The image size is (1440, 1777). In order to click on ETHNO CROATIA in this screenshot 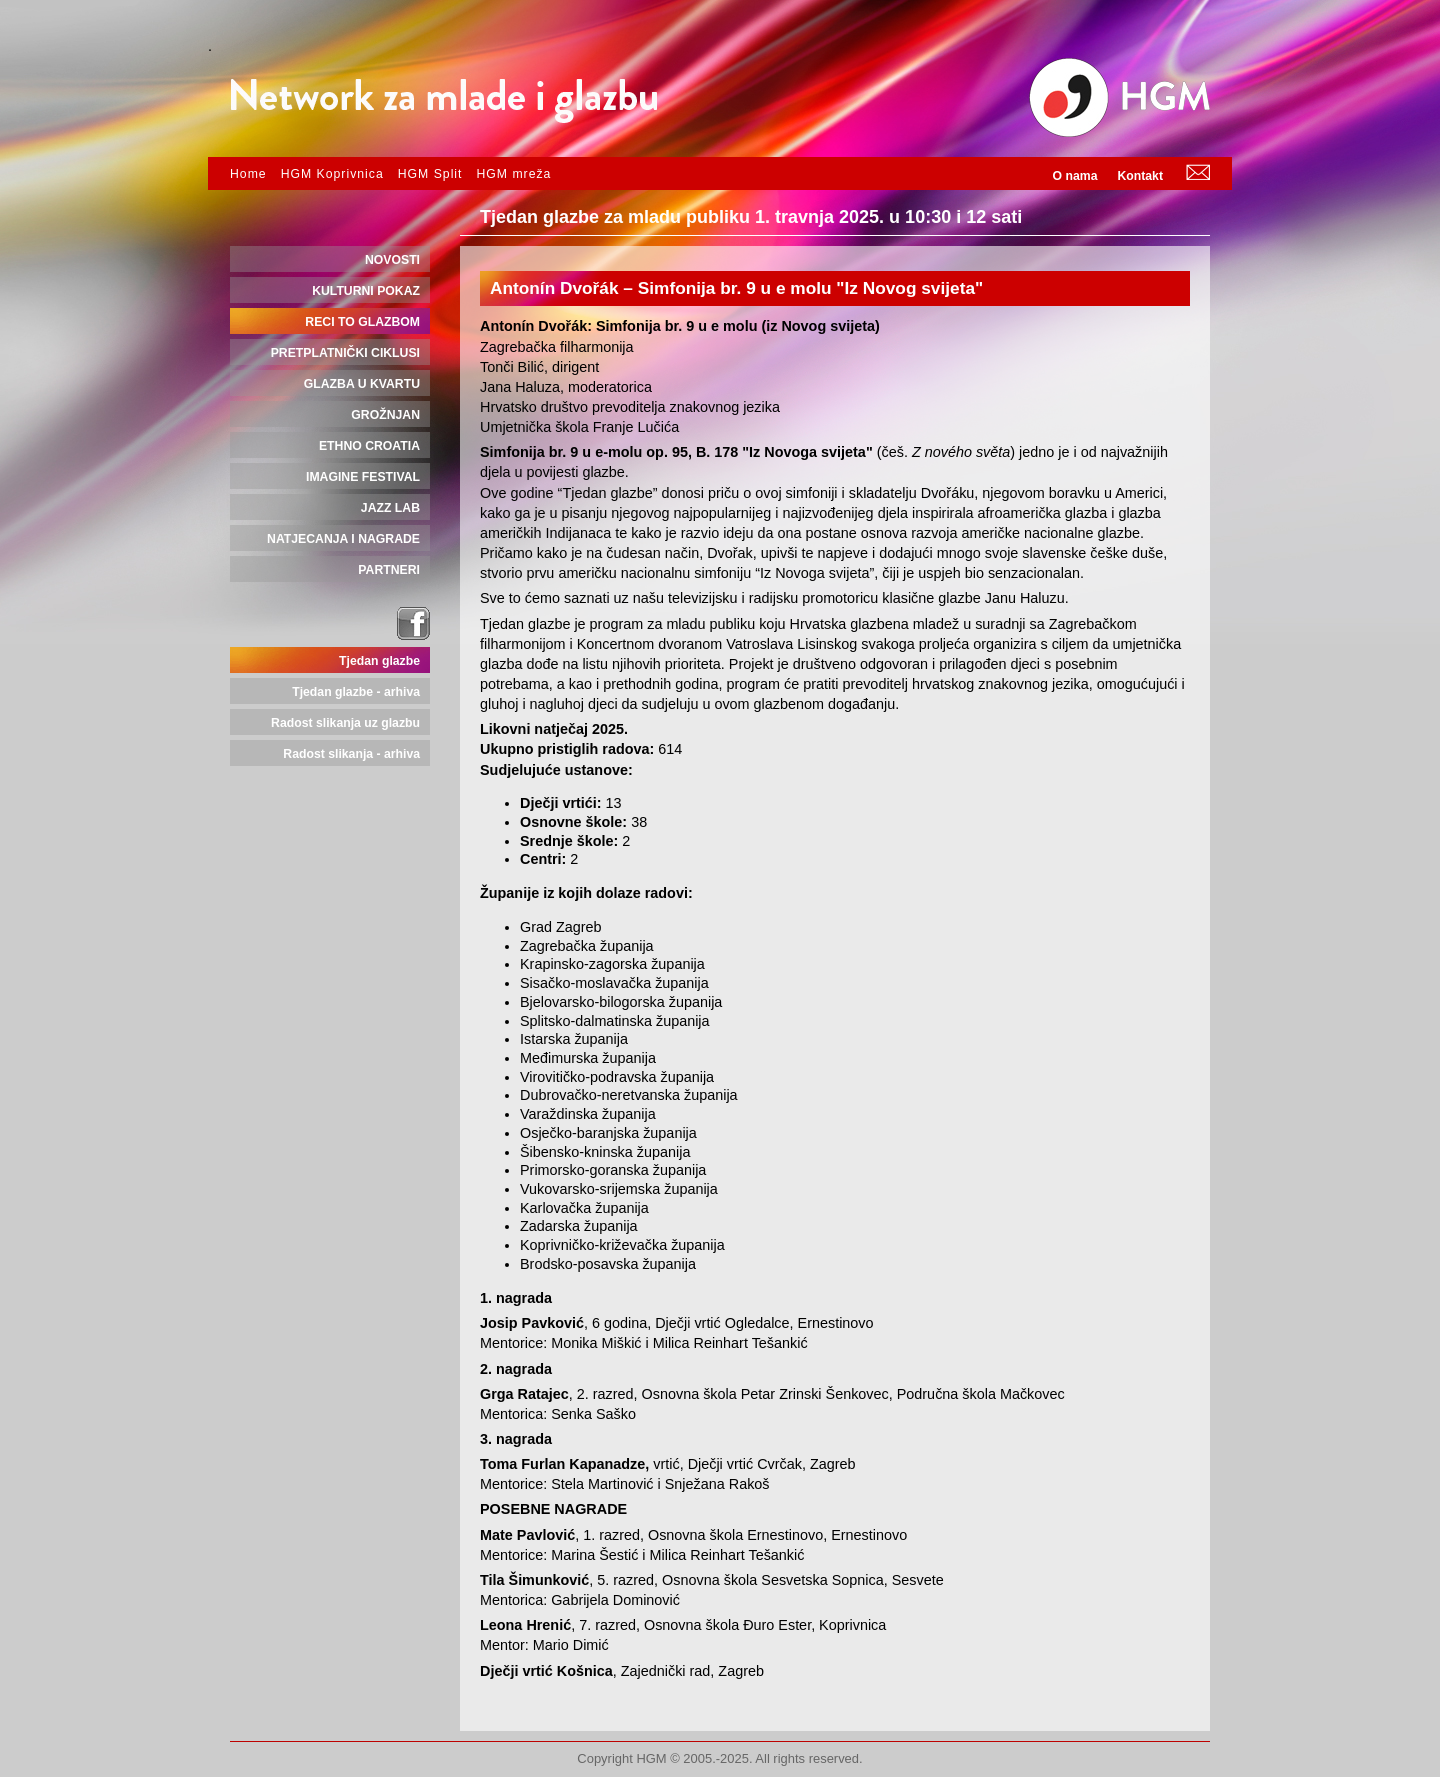, I will do `click(369, 446)`.